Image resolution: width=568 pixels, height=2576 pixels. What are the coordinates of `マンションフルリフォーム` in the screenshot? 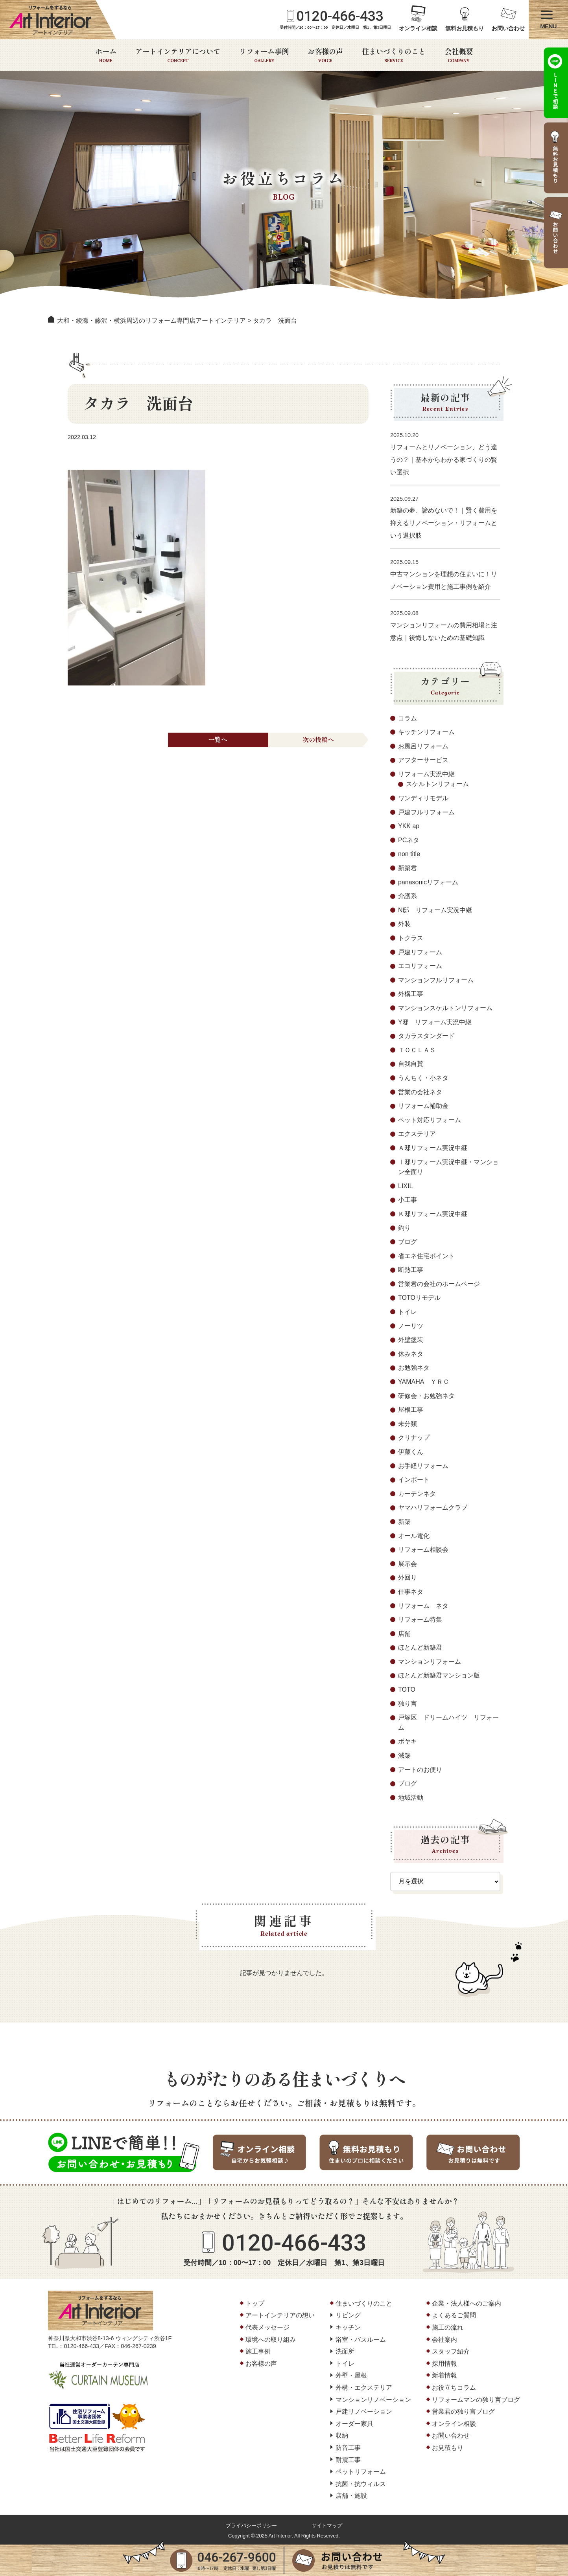 It's located at (436, 980).